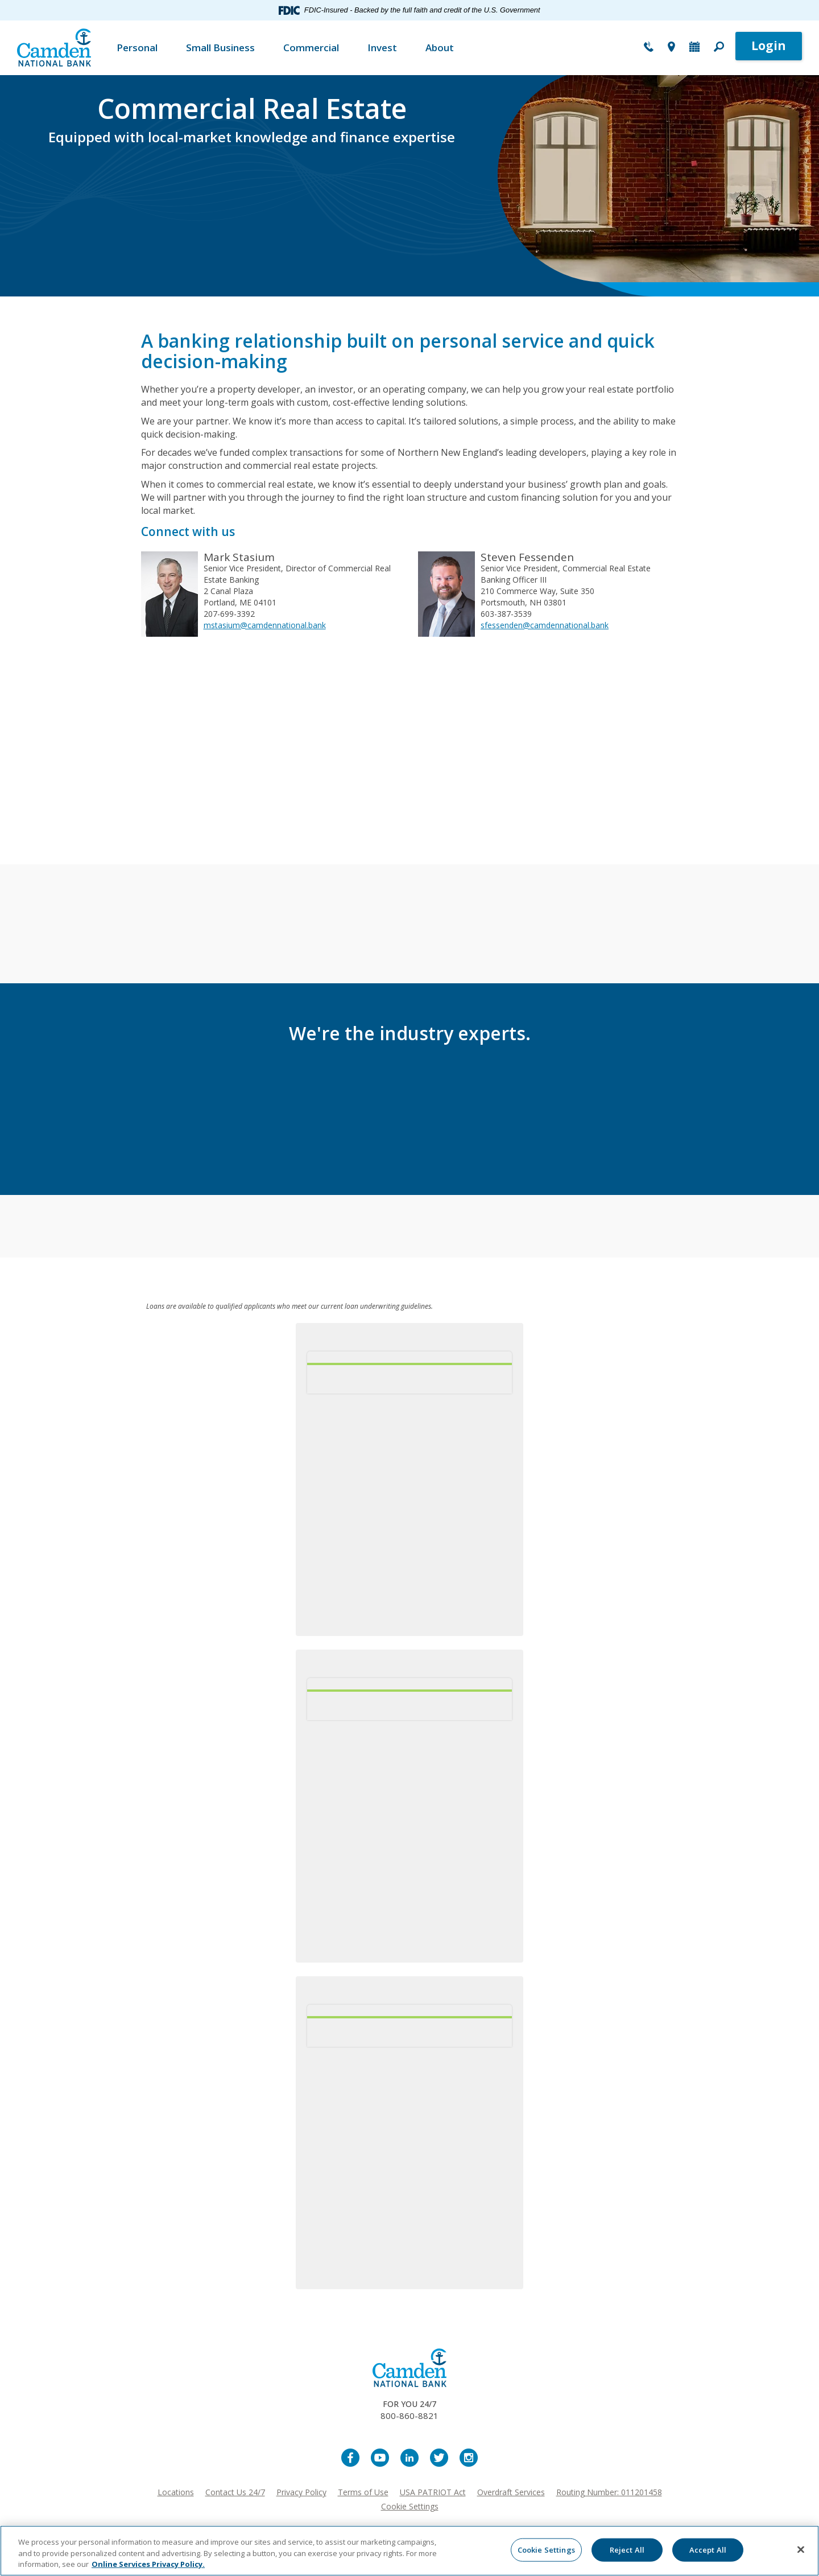  I want to click on Invest, so click(382, 47).